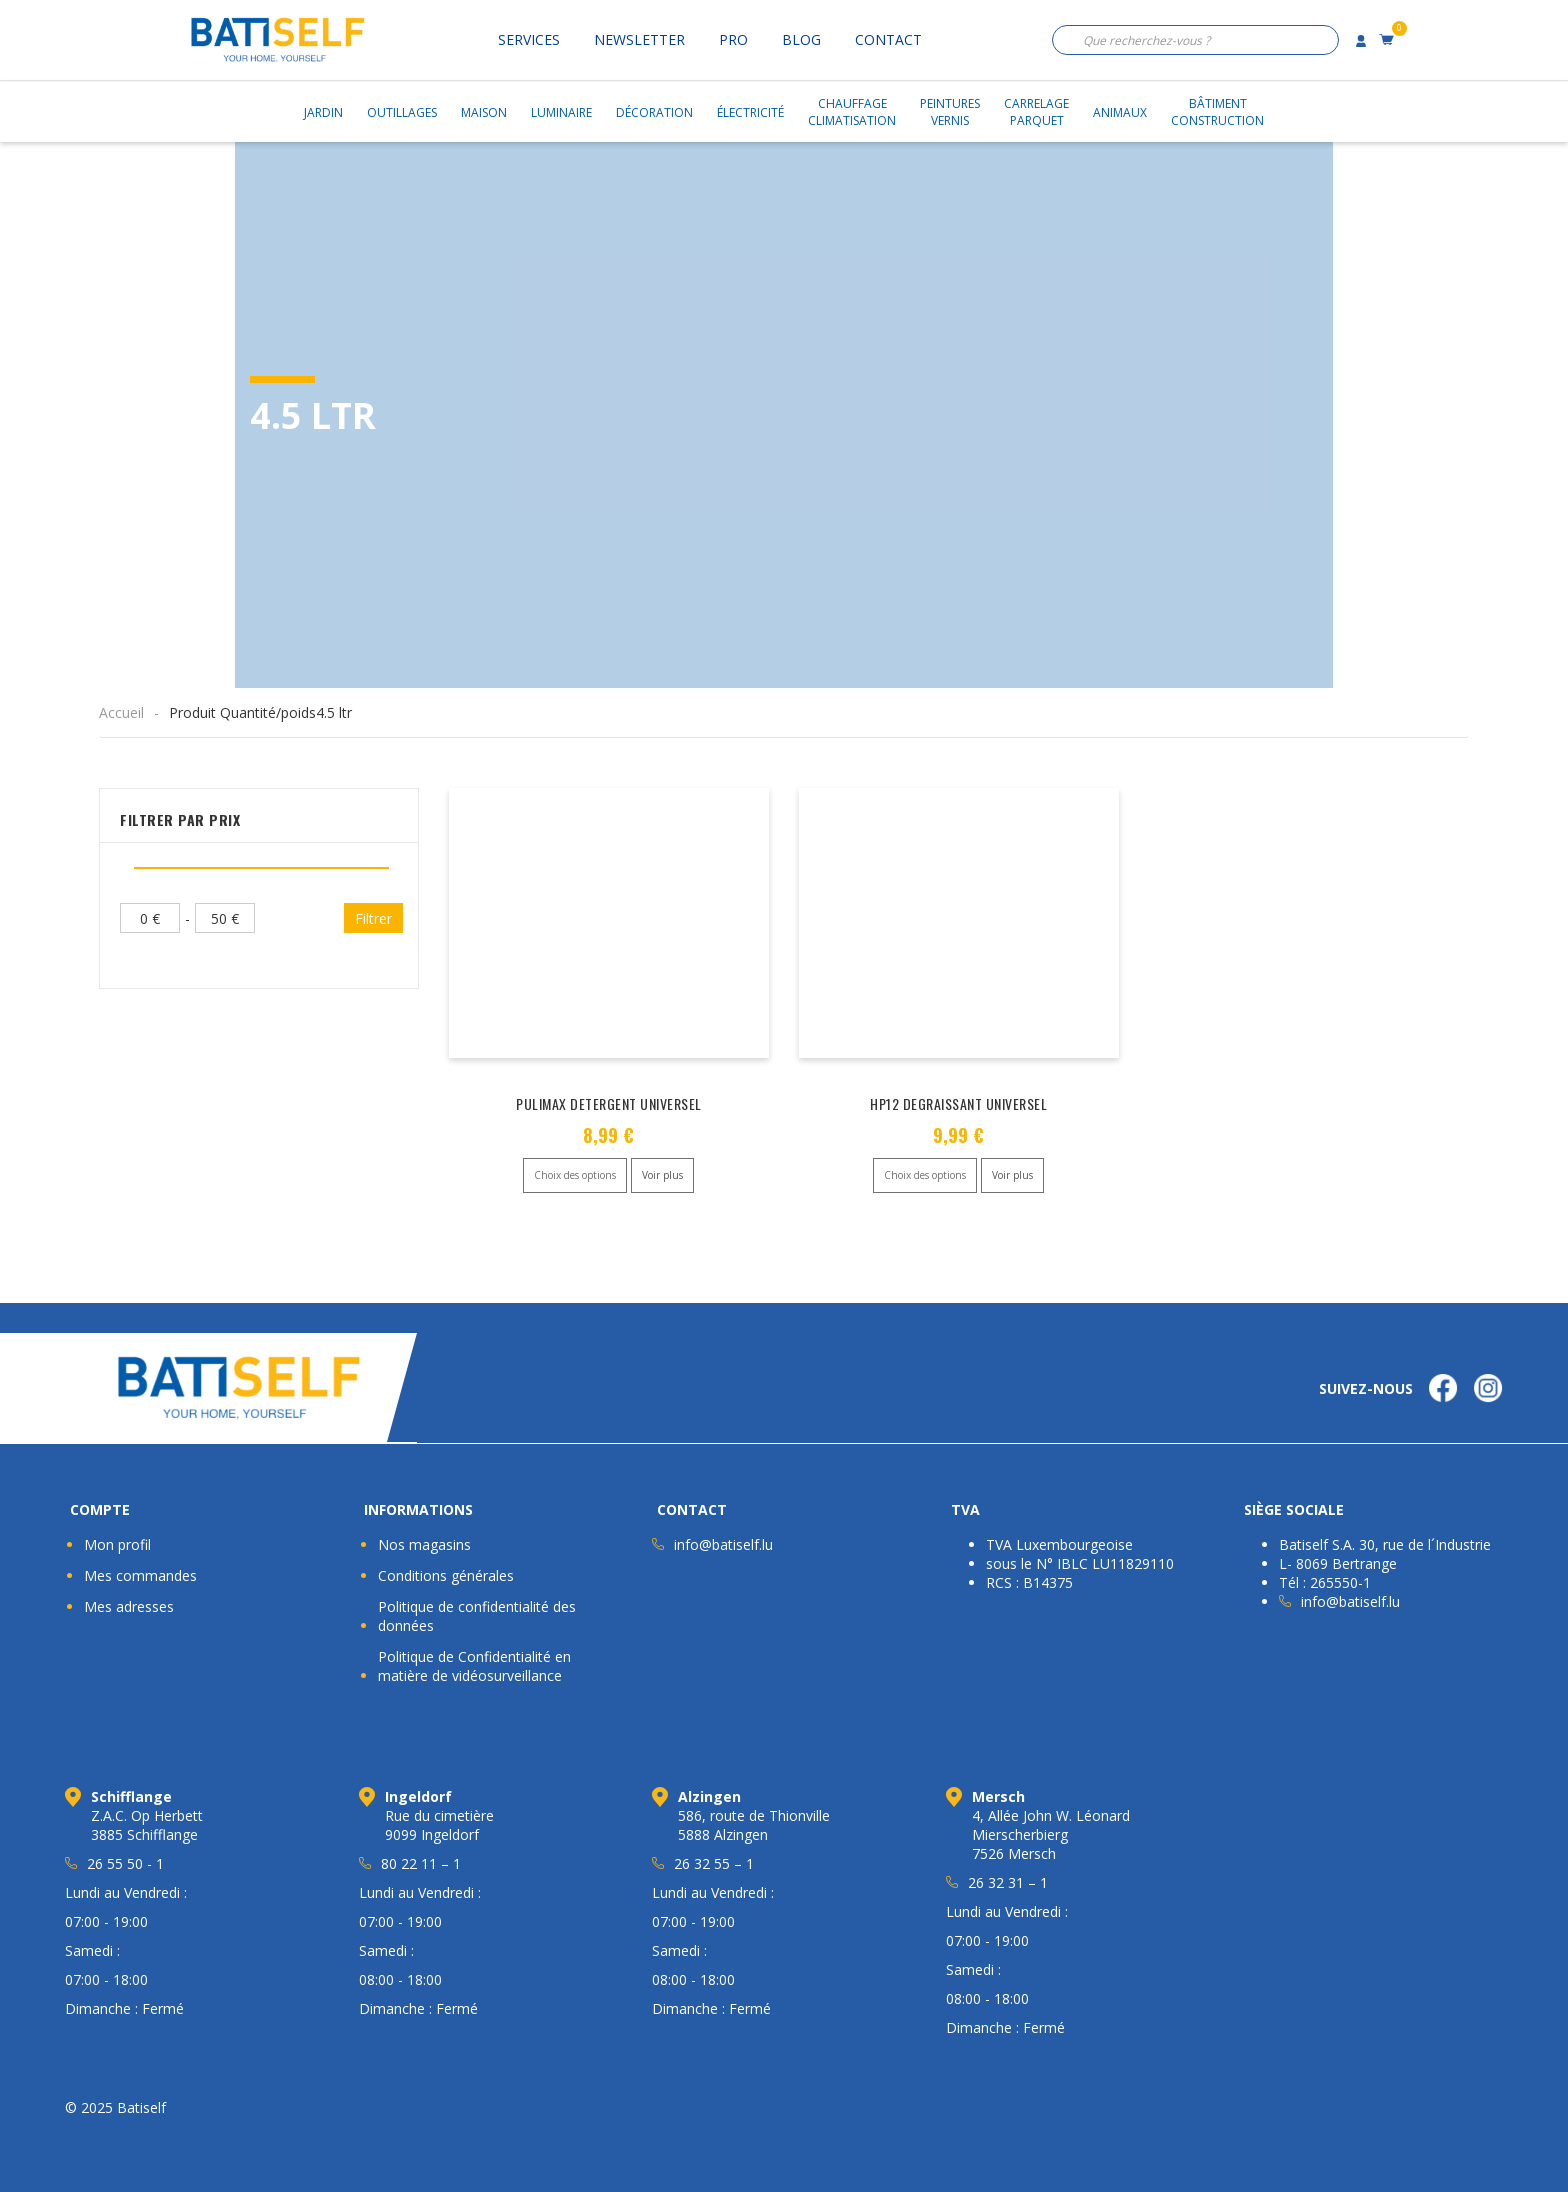  I want to click on Pro, so click(733, 39).